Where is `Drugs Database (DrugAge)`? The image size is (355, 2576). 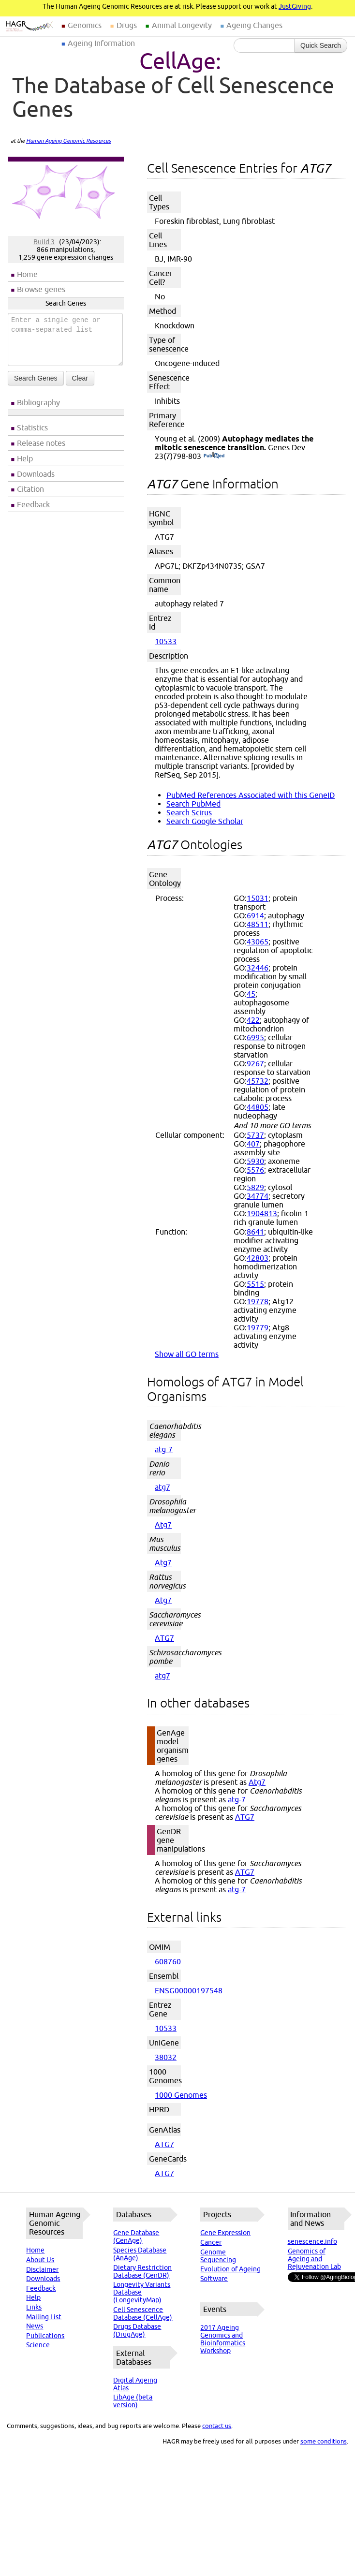 Drugs Database (DrugAge) is located at coordinates (137, 2330).